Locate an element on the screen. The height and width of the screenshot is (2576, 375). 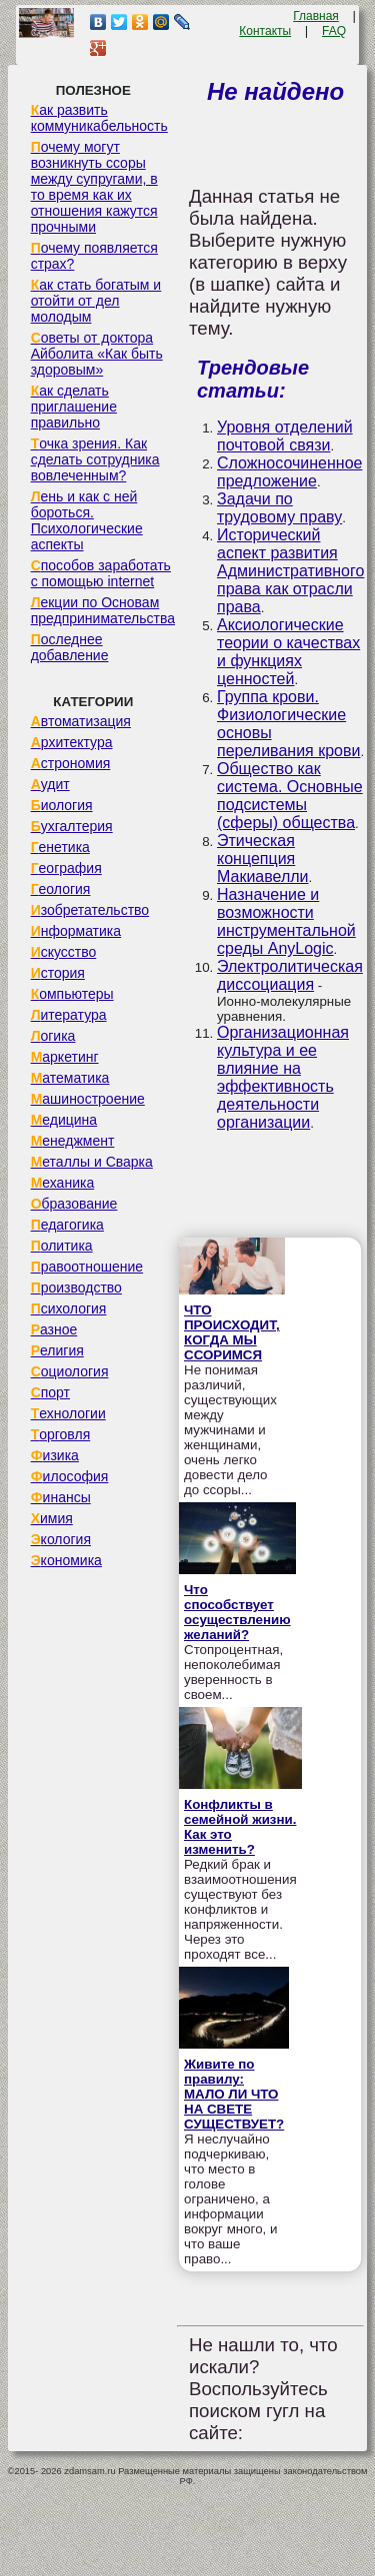
История is located at coordinates (58, 973).